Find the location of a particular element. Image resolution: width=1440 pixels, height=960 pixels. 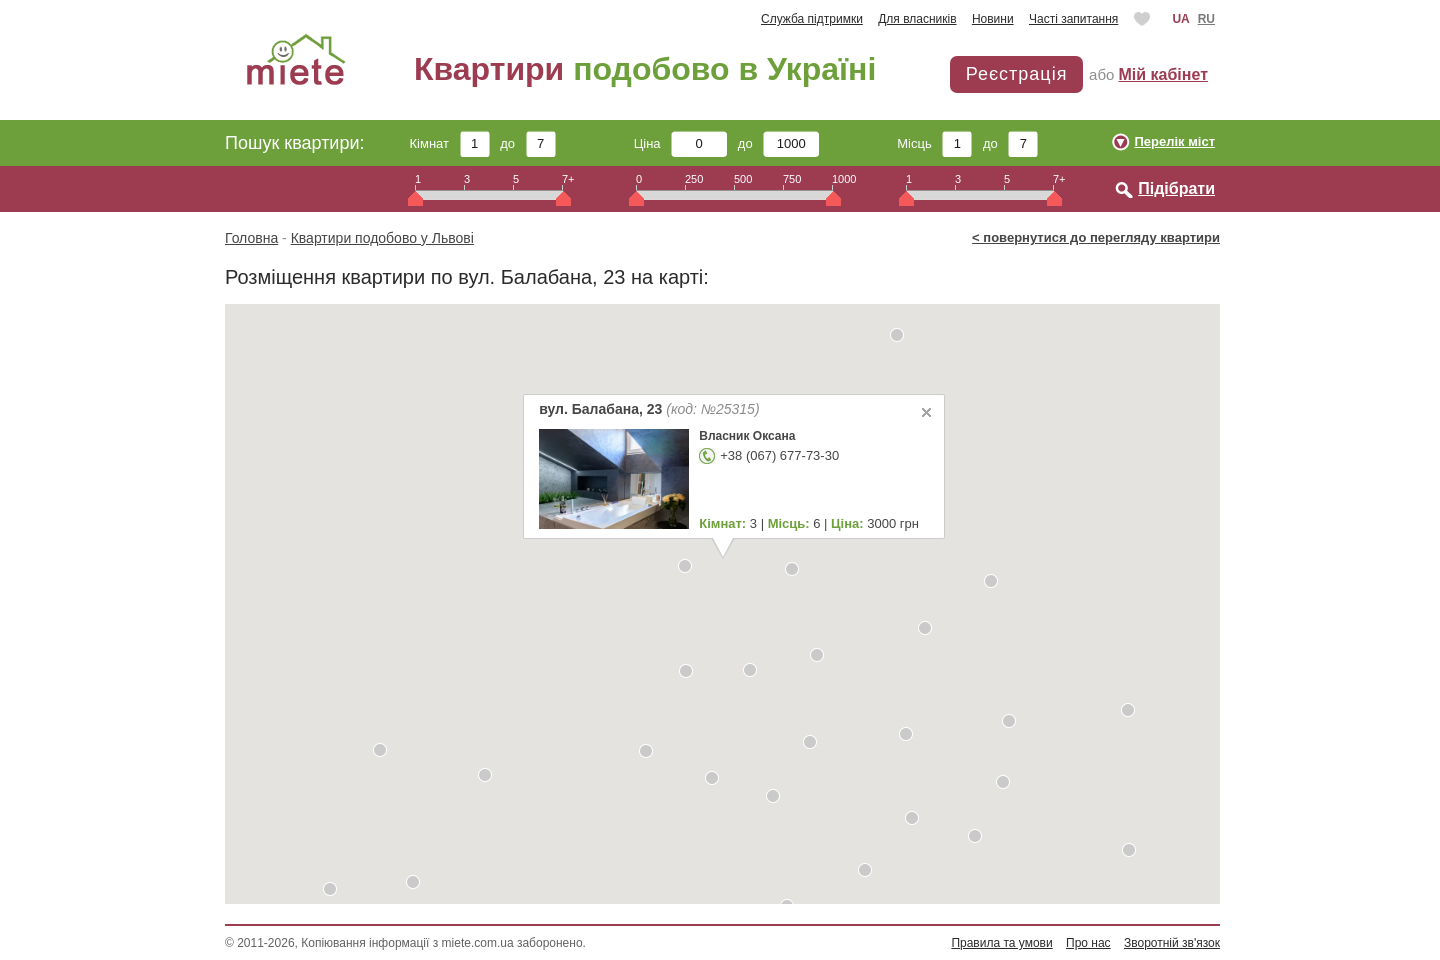

Правила та умови is located at coordinates (1001, 943).